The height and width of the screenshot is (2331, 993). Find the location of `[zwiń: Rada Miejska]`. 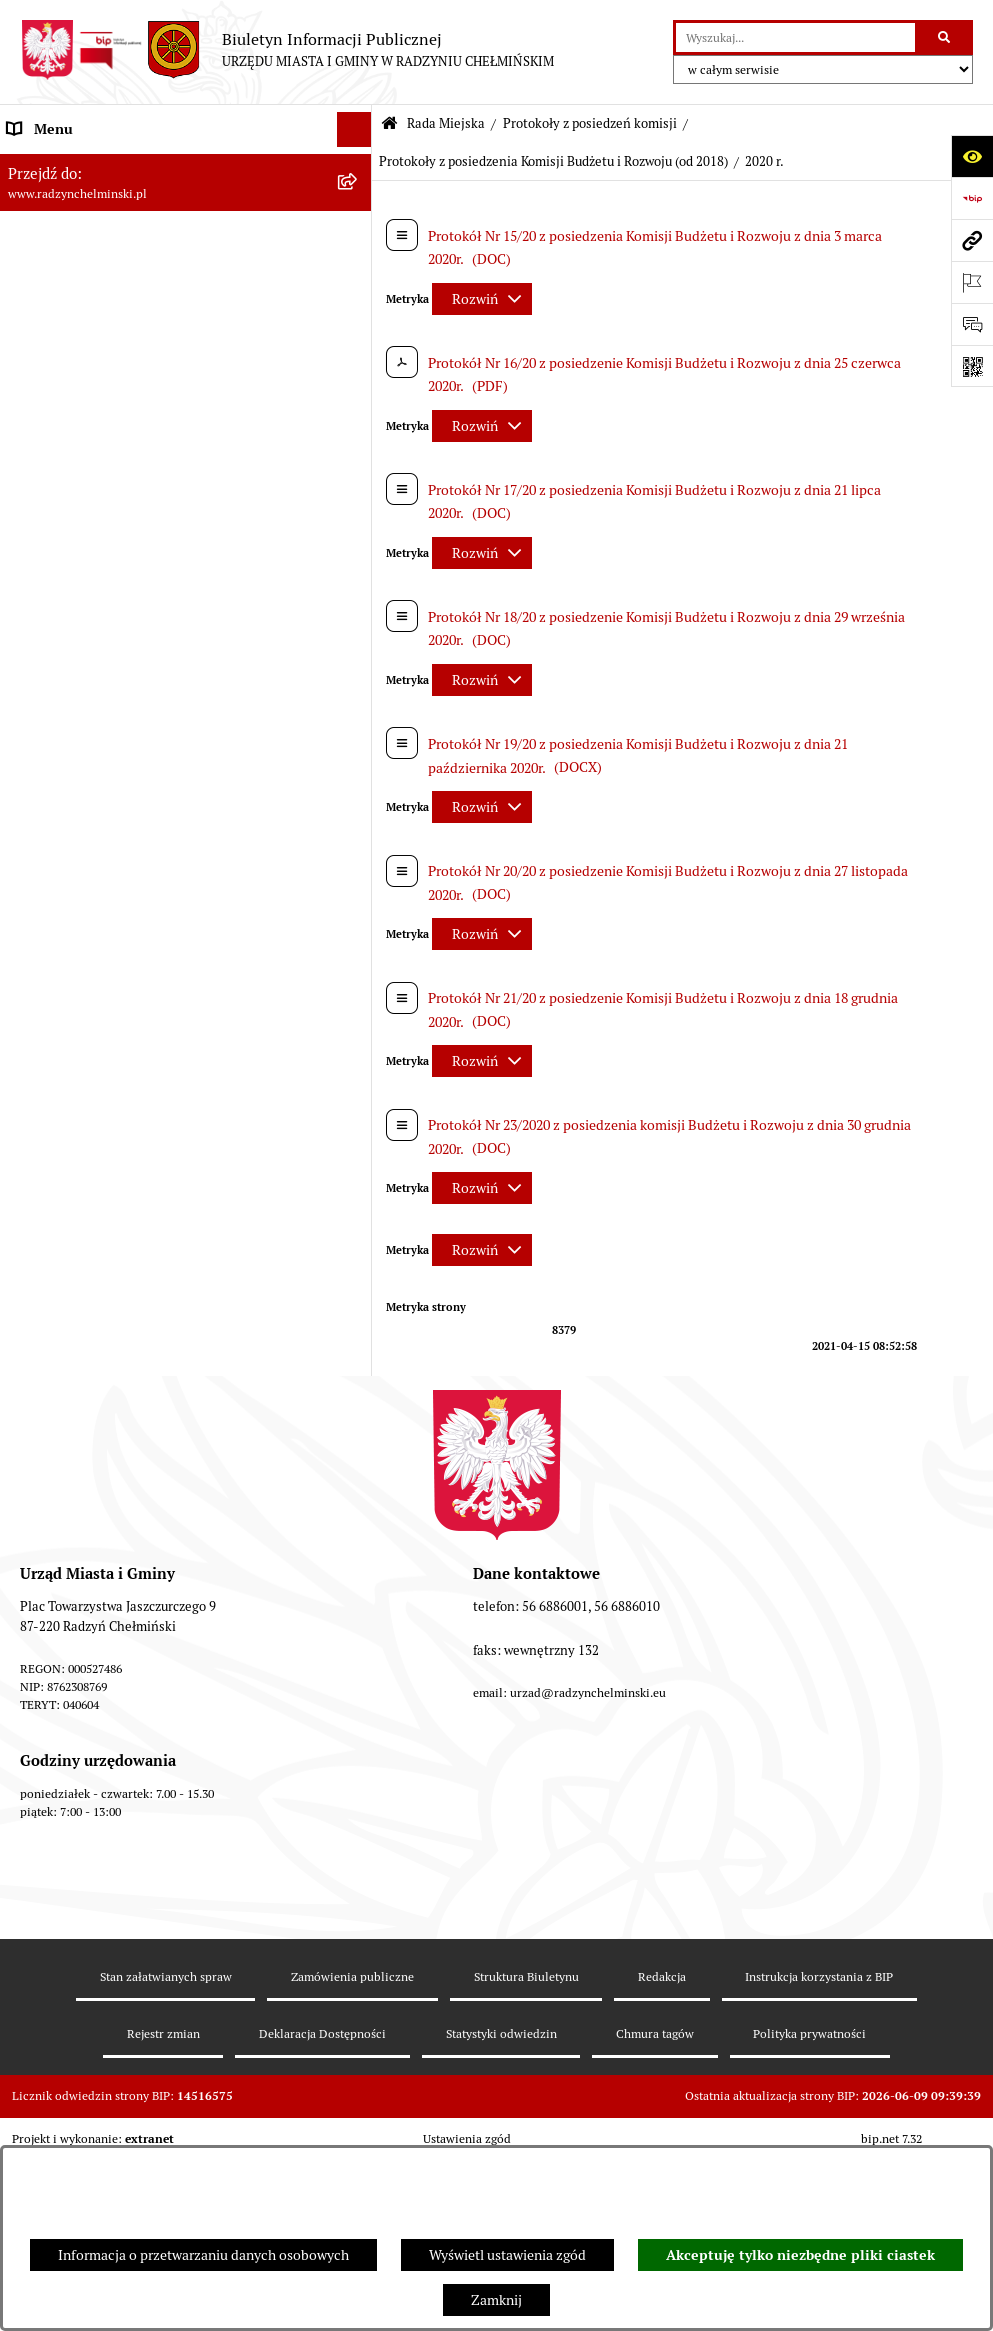

[zwiń: Rada Miejska] is located at coordinates (358, 269).